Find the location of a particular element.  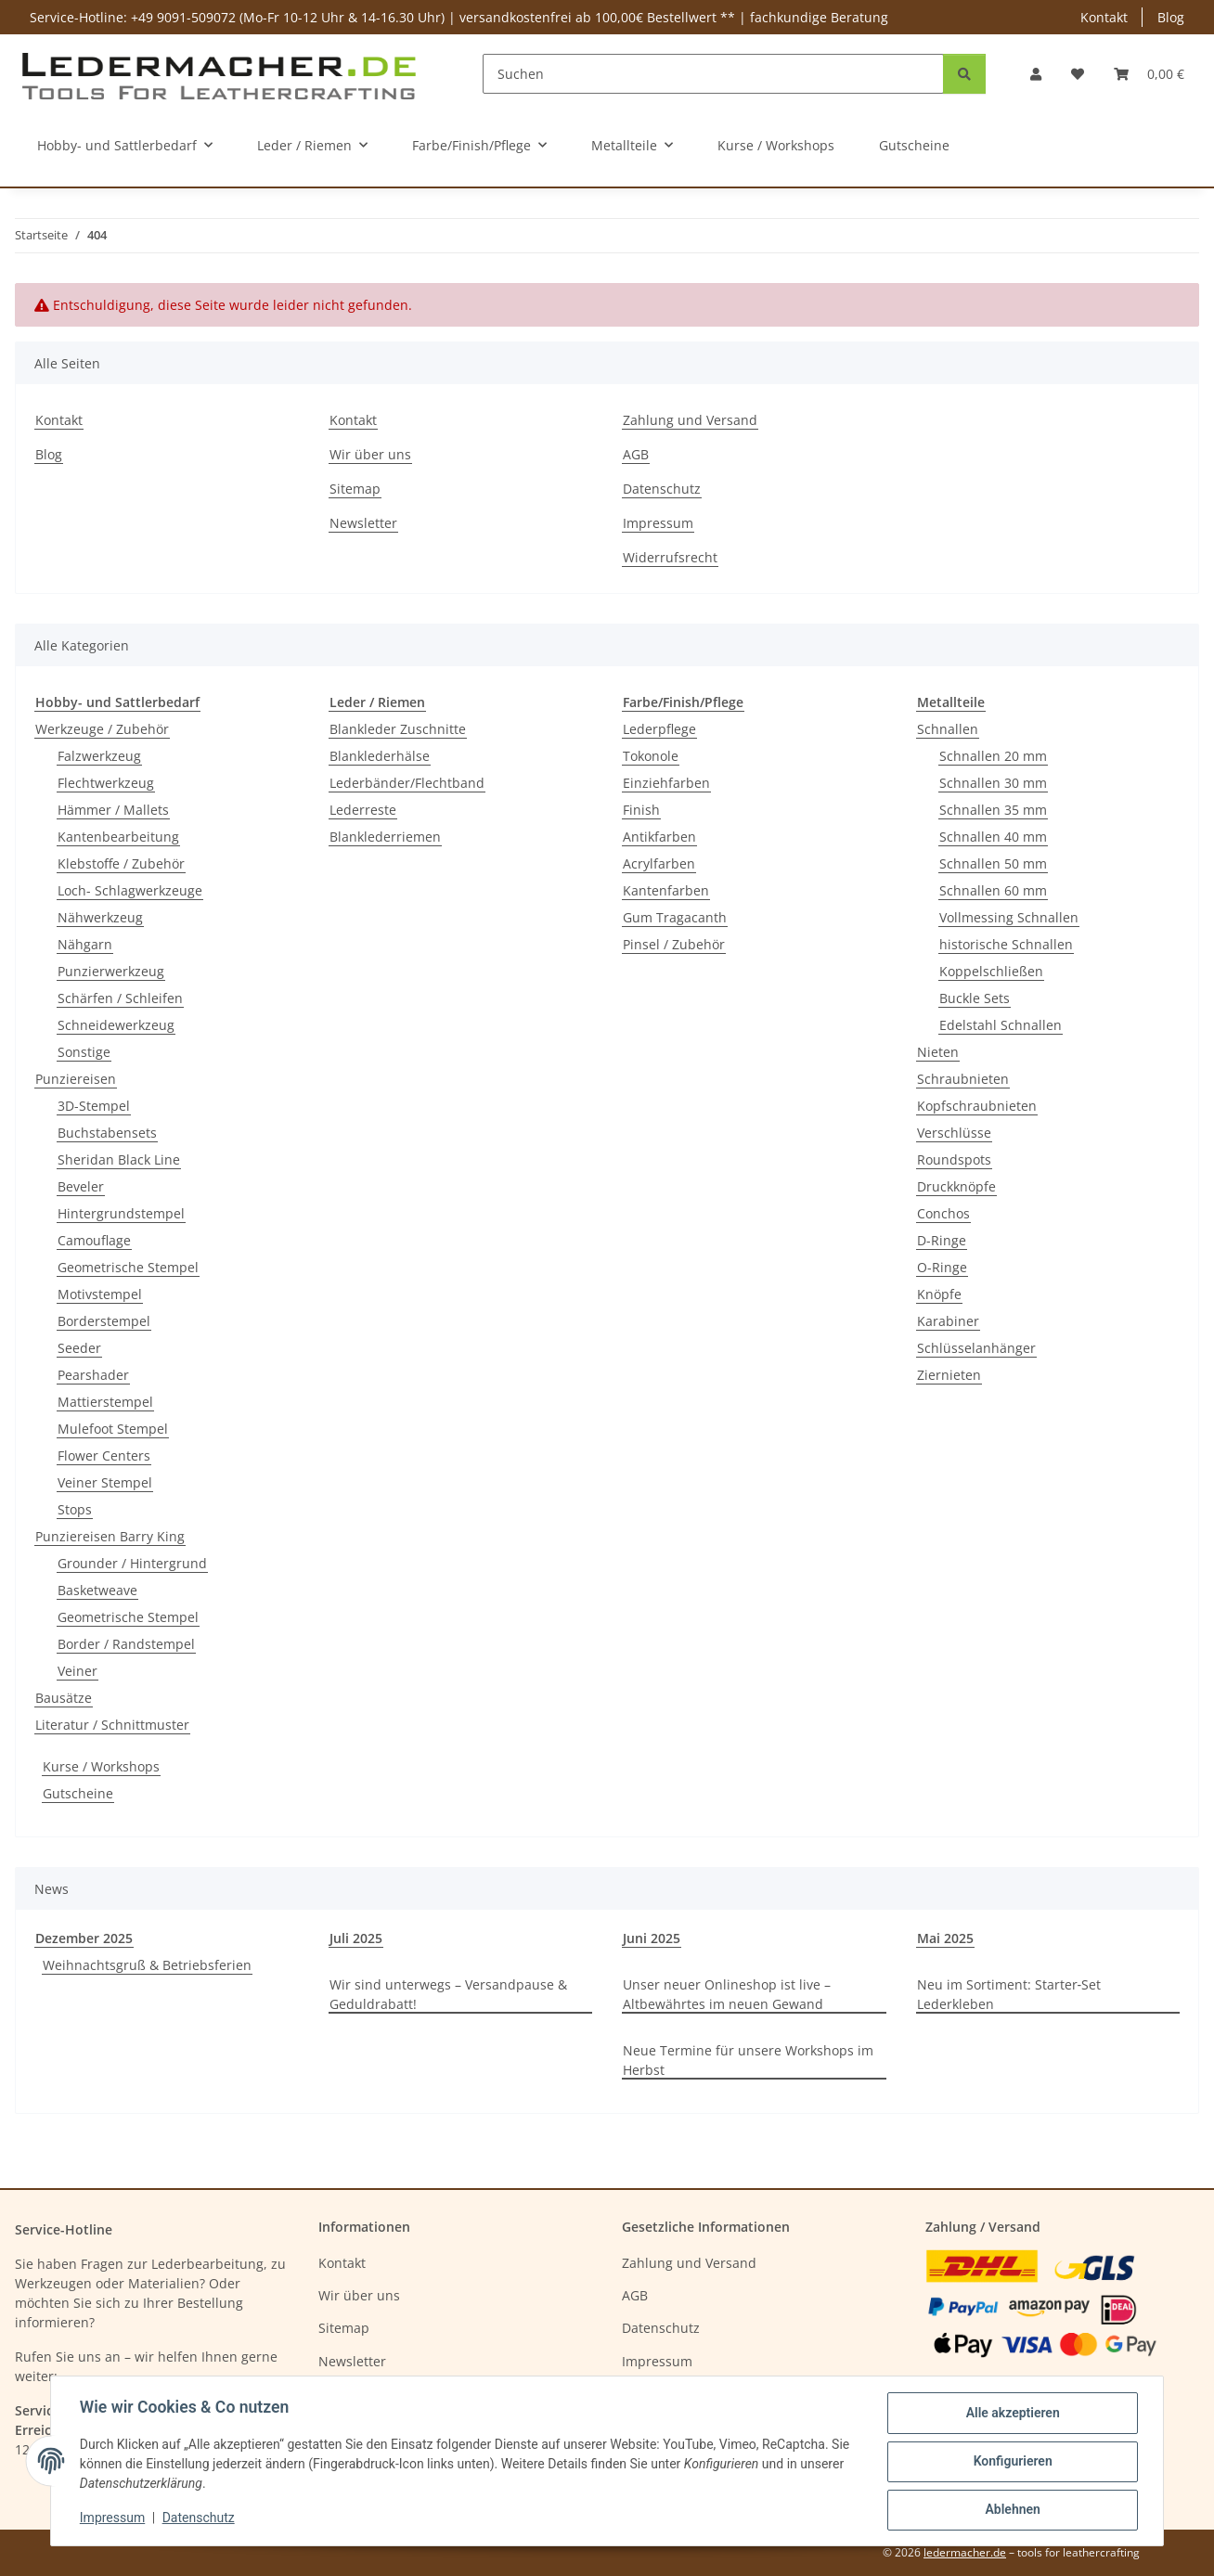

3D-Stempel is located at coordinates (94, 1105).